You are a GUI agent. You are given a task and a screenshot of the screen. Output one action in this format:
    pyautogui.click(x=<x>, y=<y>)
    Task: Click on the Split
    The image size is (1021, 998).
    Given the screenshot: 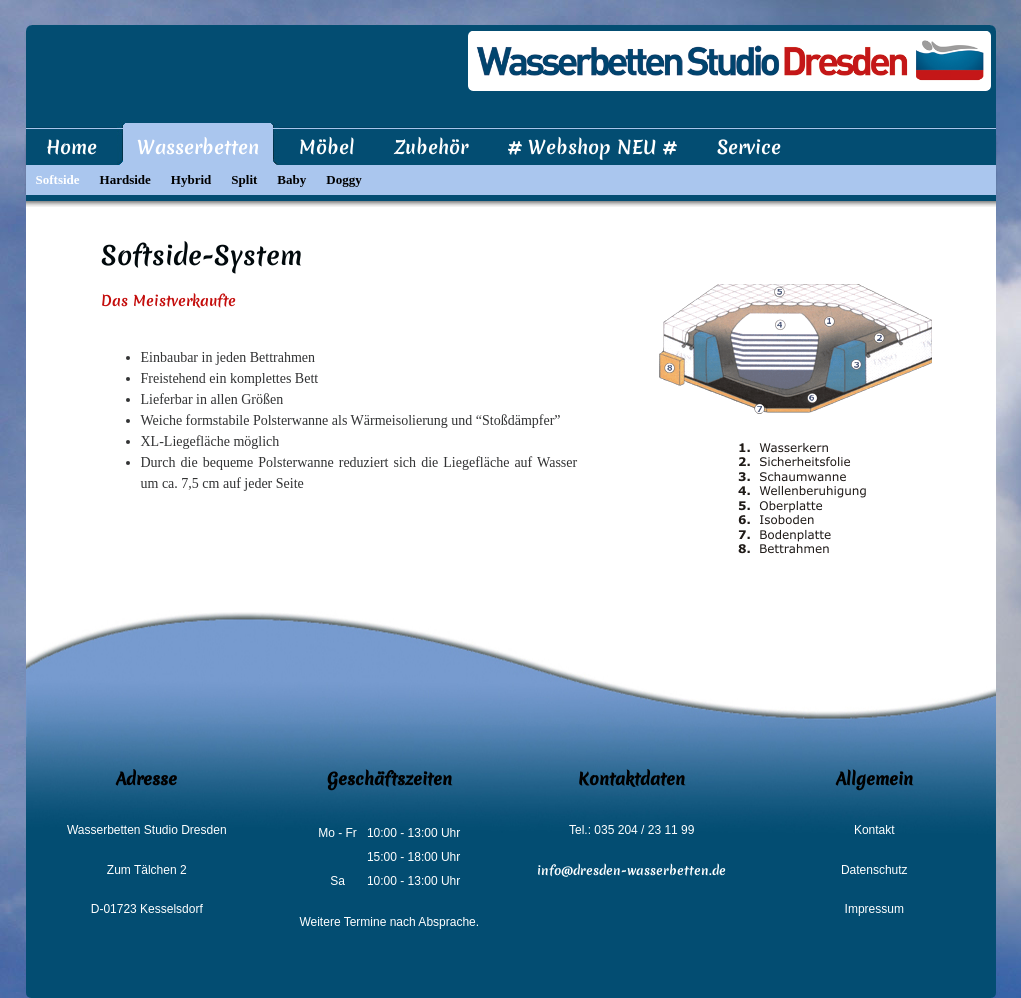 What is the action you would take?
    pyautogui.click(x=244, y=179)
    